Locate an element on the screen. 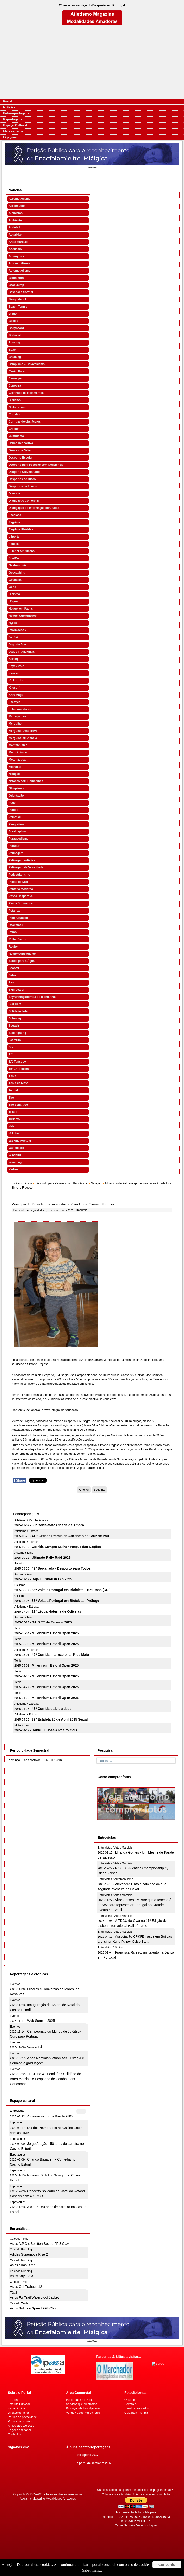  TenChi Tessen is located at coordinates (19, 1068).